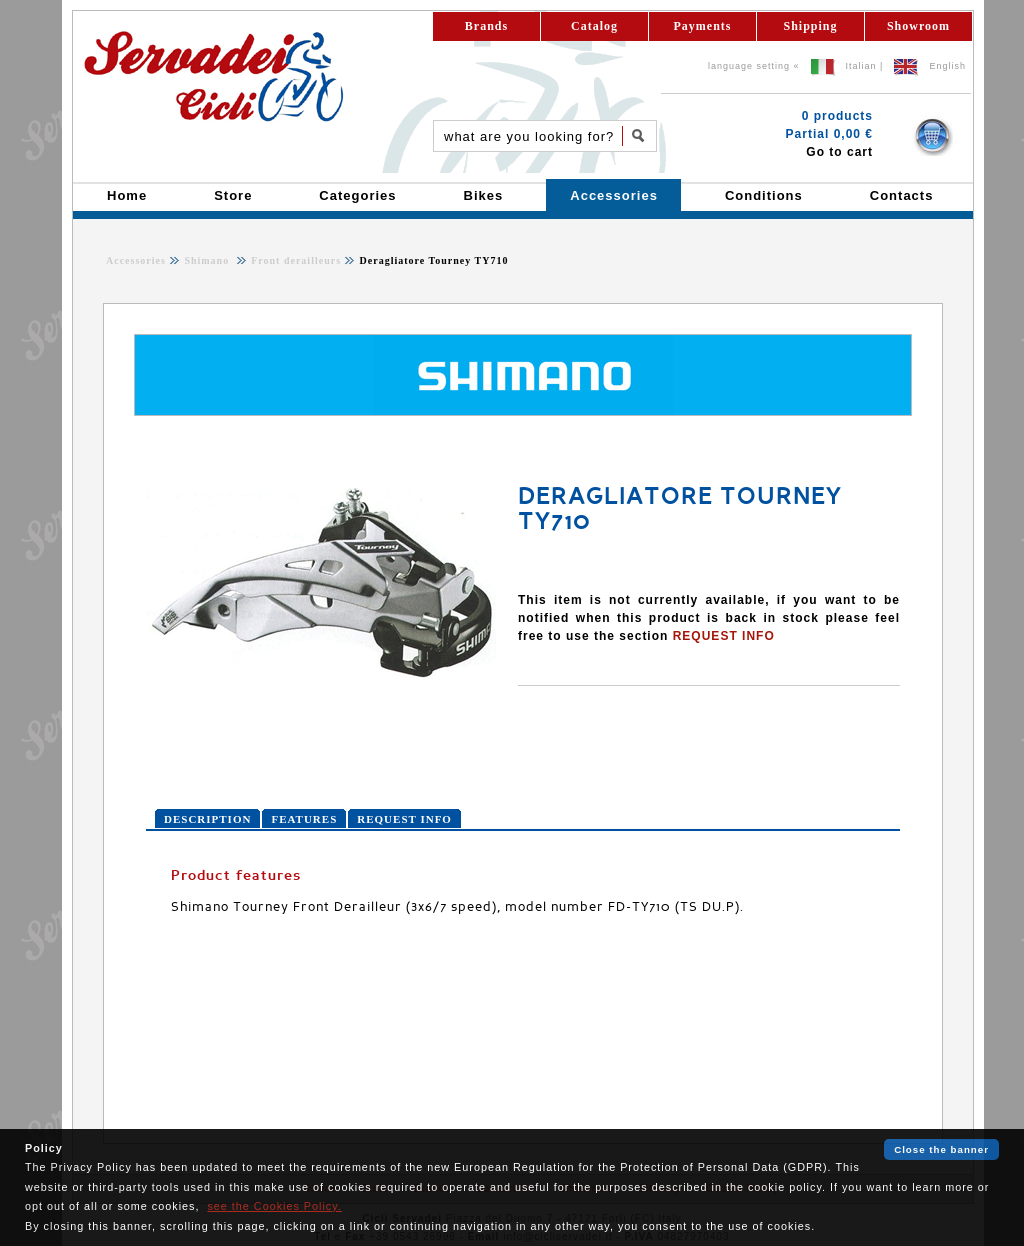  What do you see at coordinates (861, 66) in the screenshot?
I see `Italian` at bounding box center [861, 66].